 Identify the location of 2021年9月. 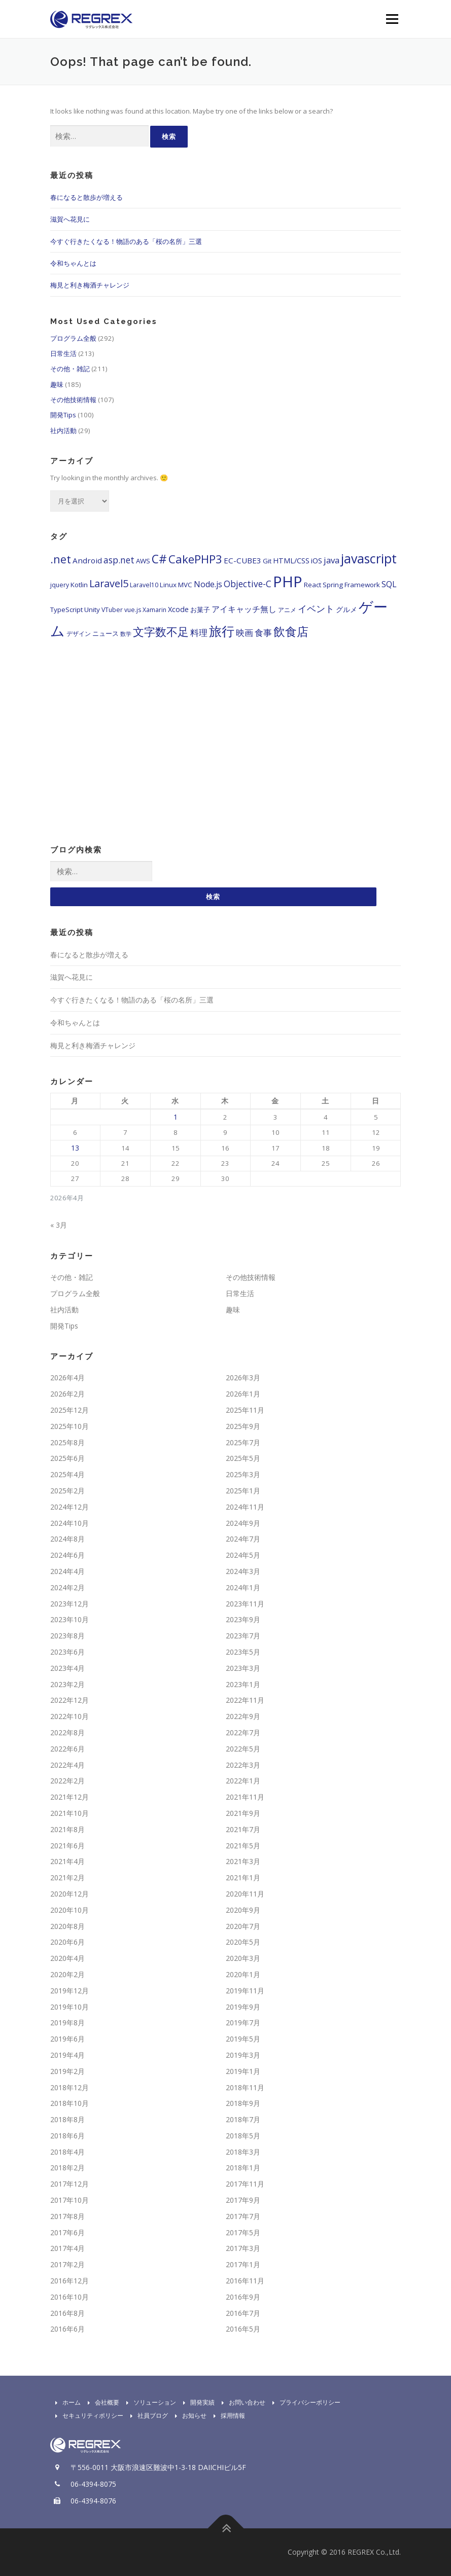
(243, 1813).